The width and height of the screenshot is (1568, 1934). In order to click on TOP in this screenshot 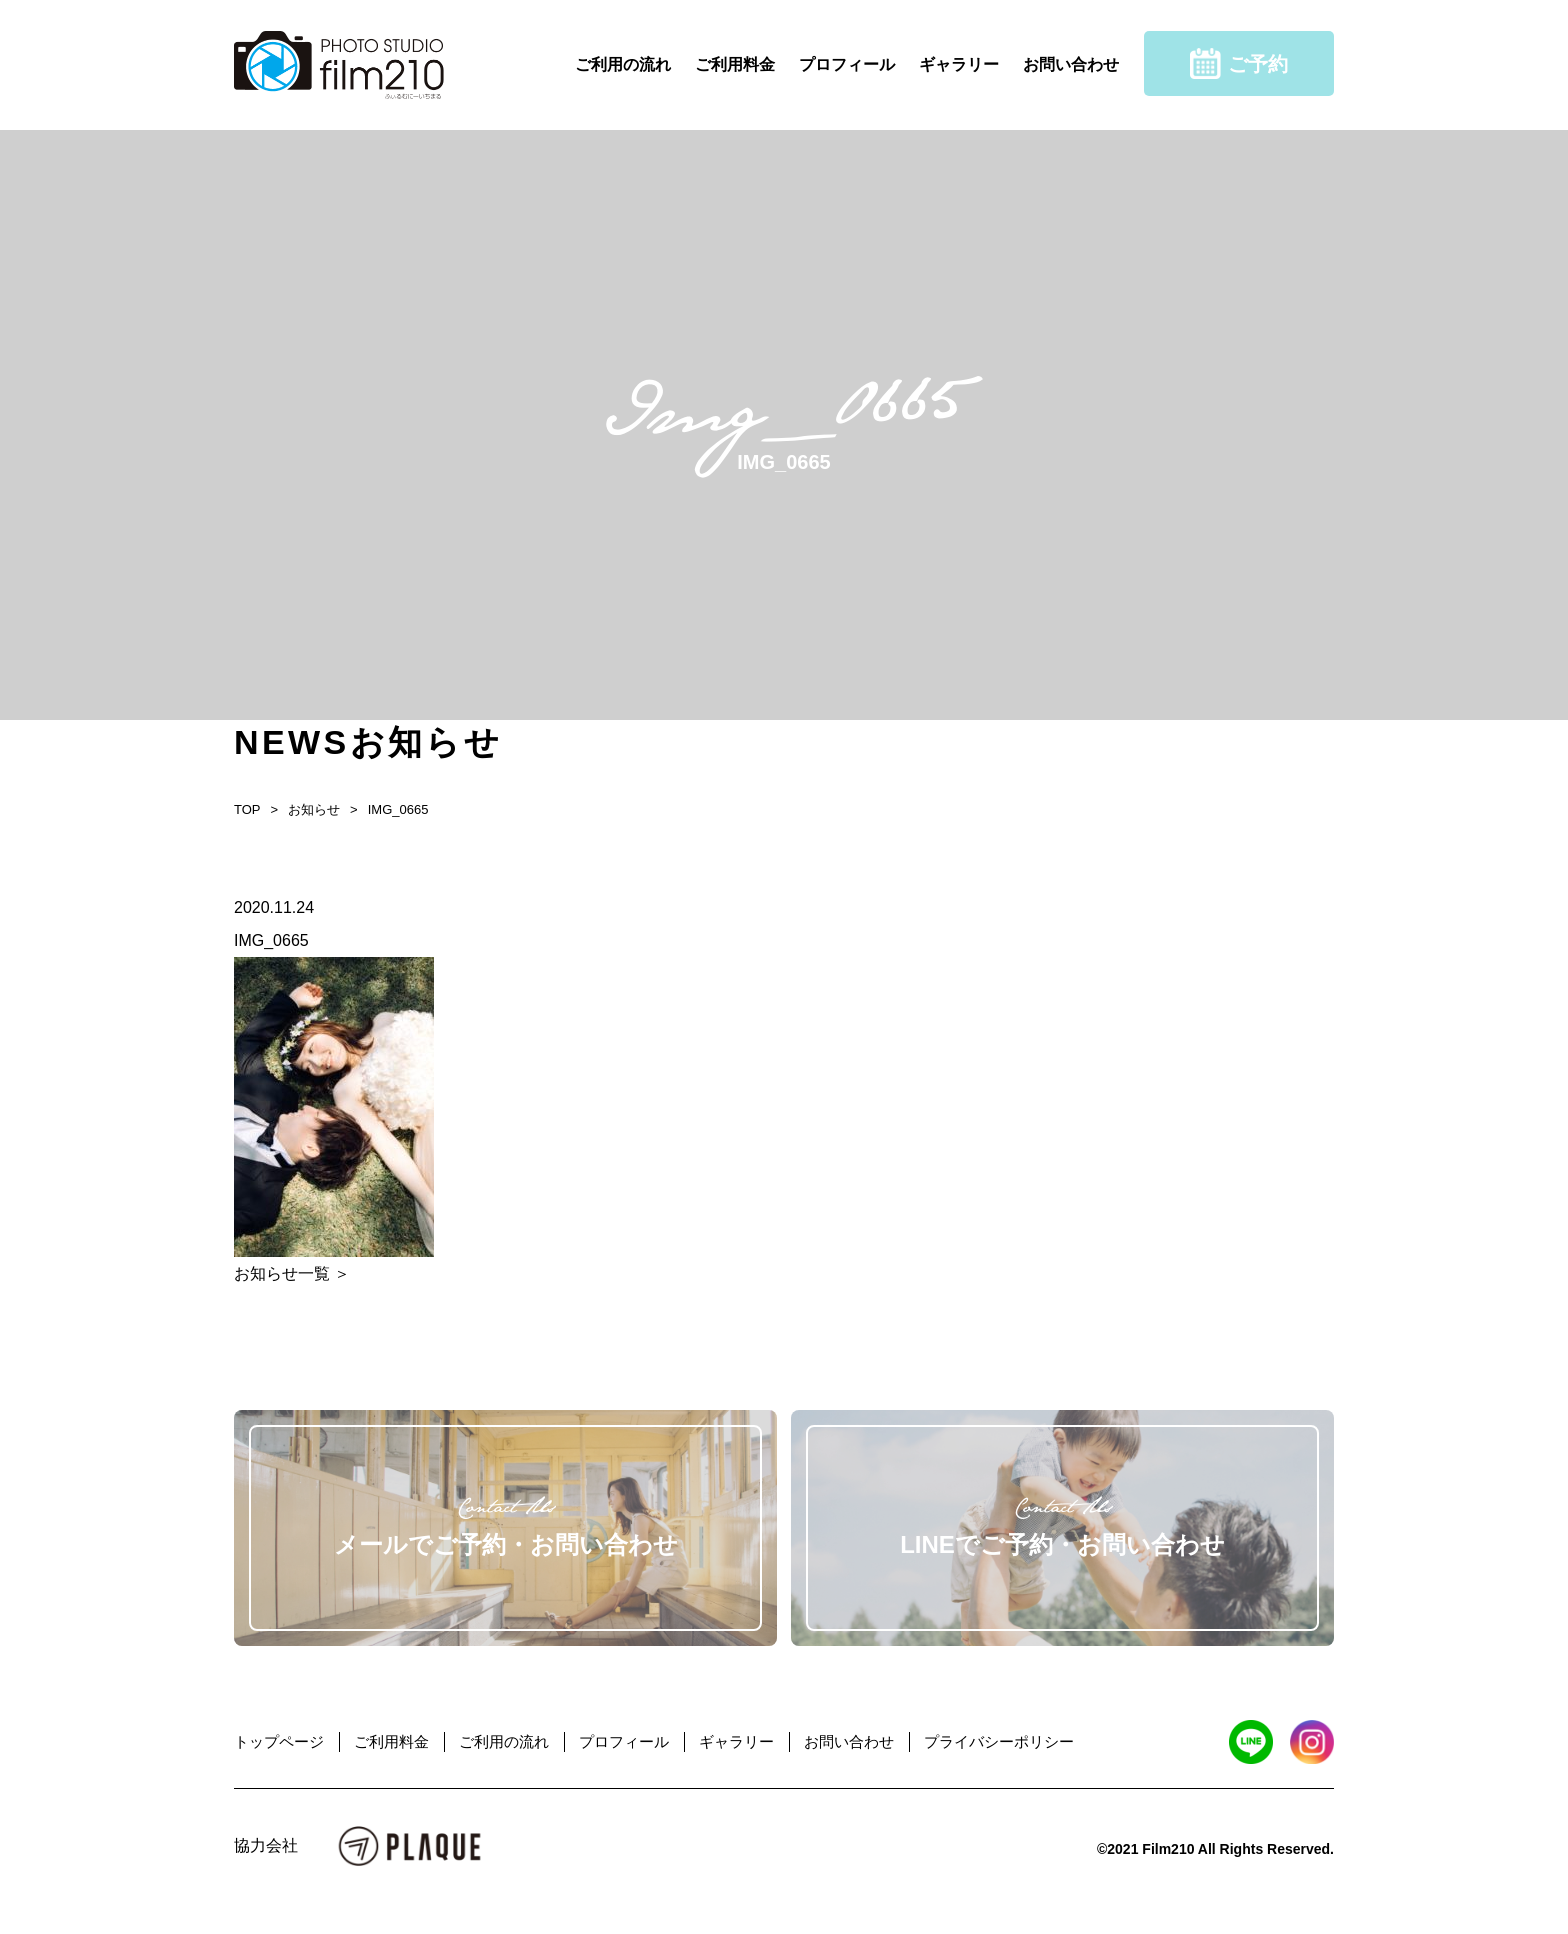, I will do `click(247, 809)`.